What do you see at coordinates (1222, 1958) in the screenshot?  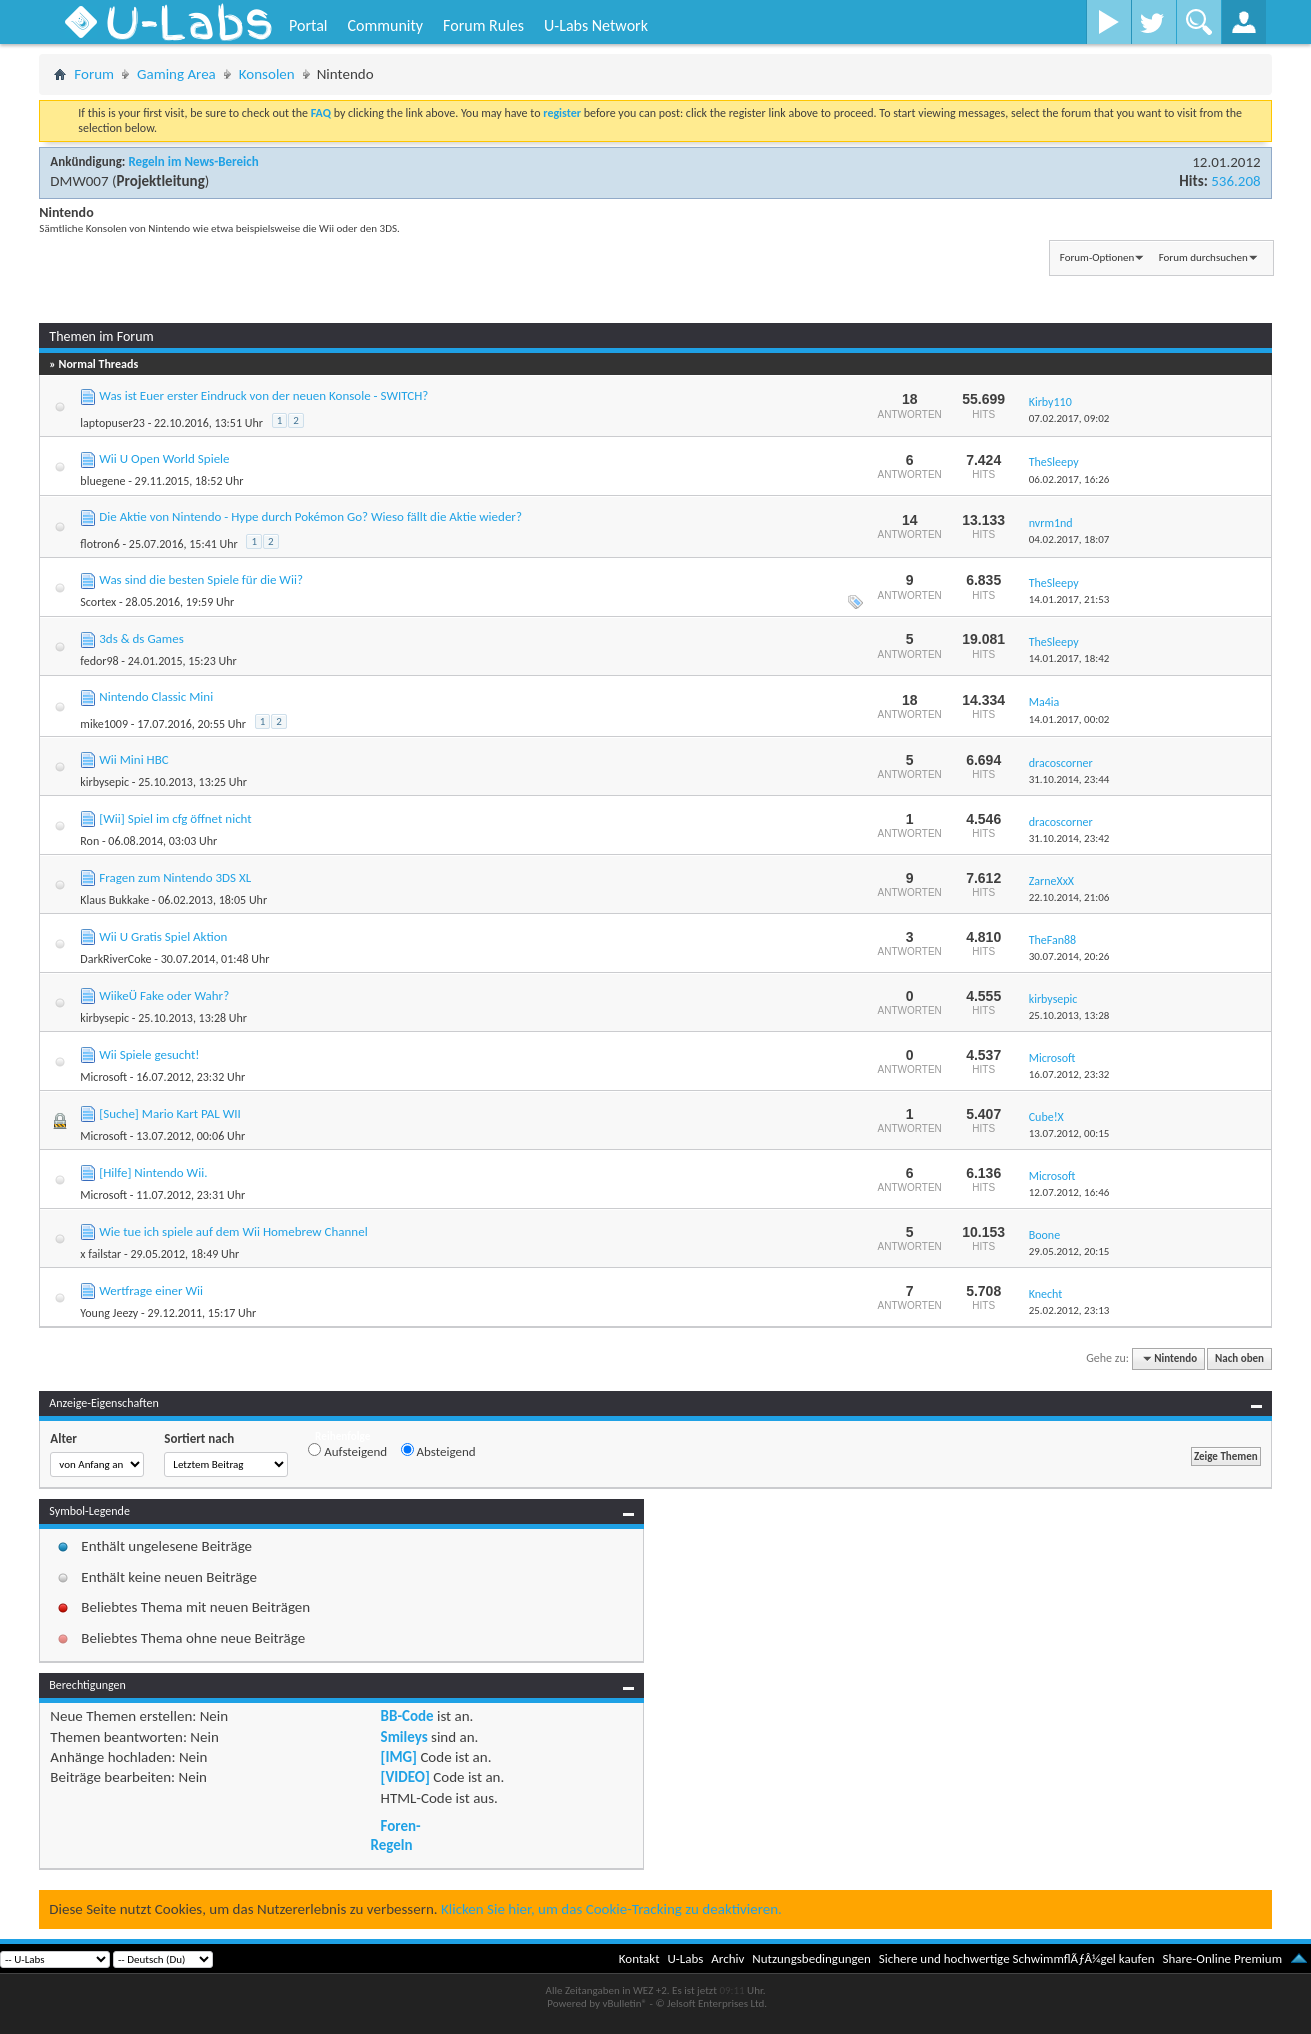 I see `Share-Online Premium` at bounding box center [1222, 1958].